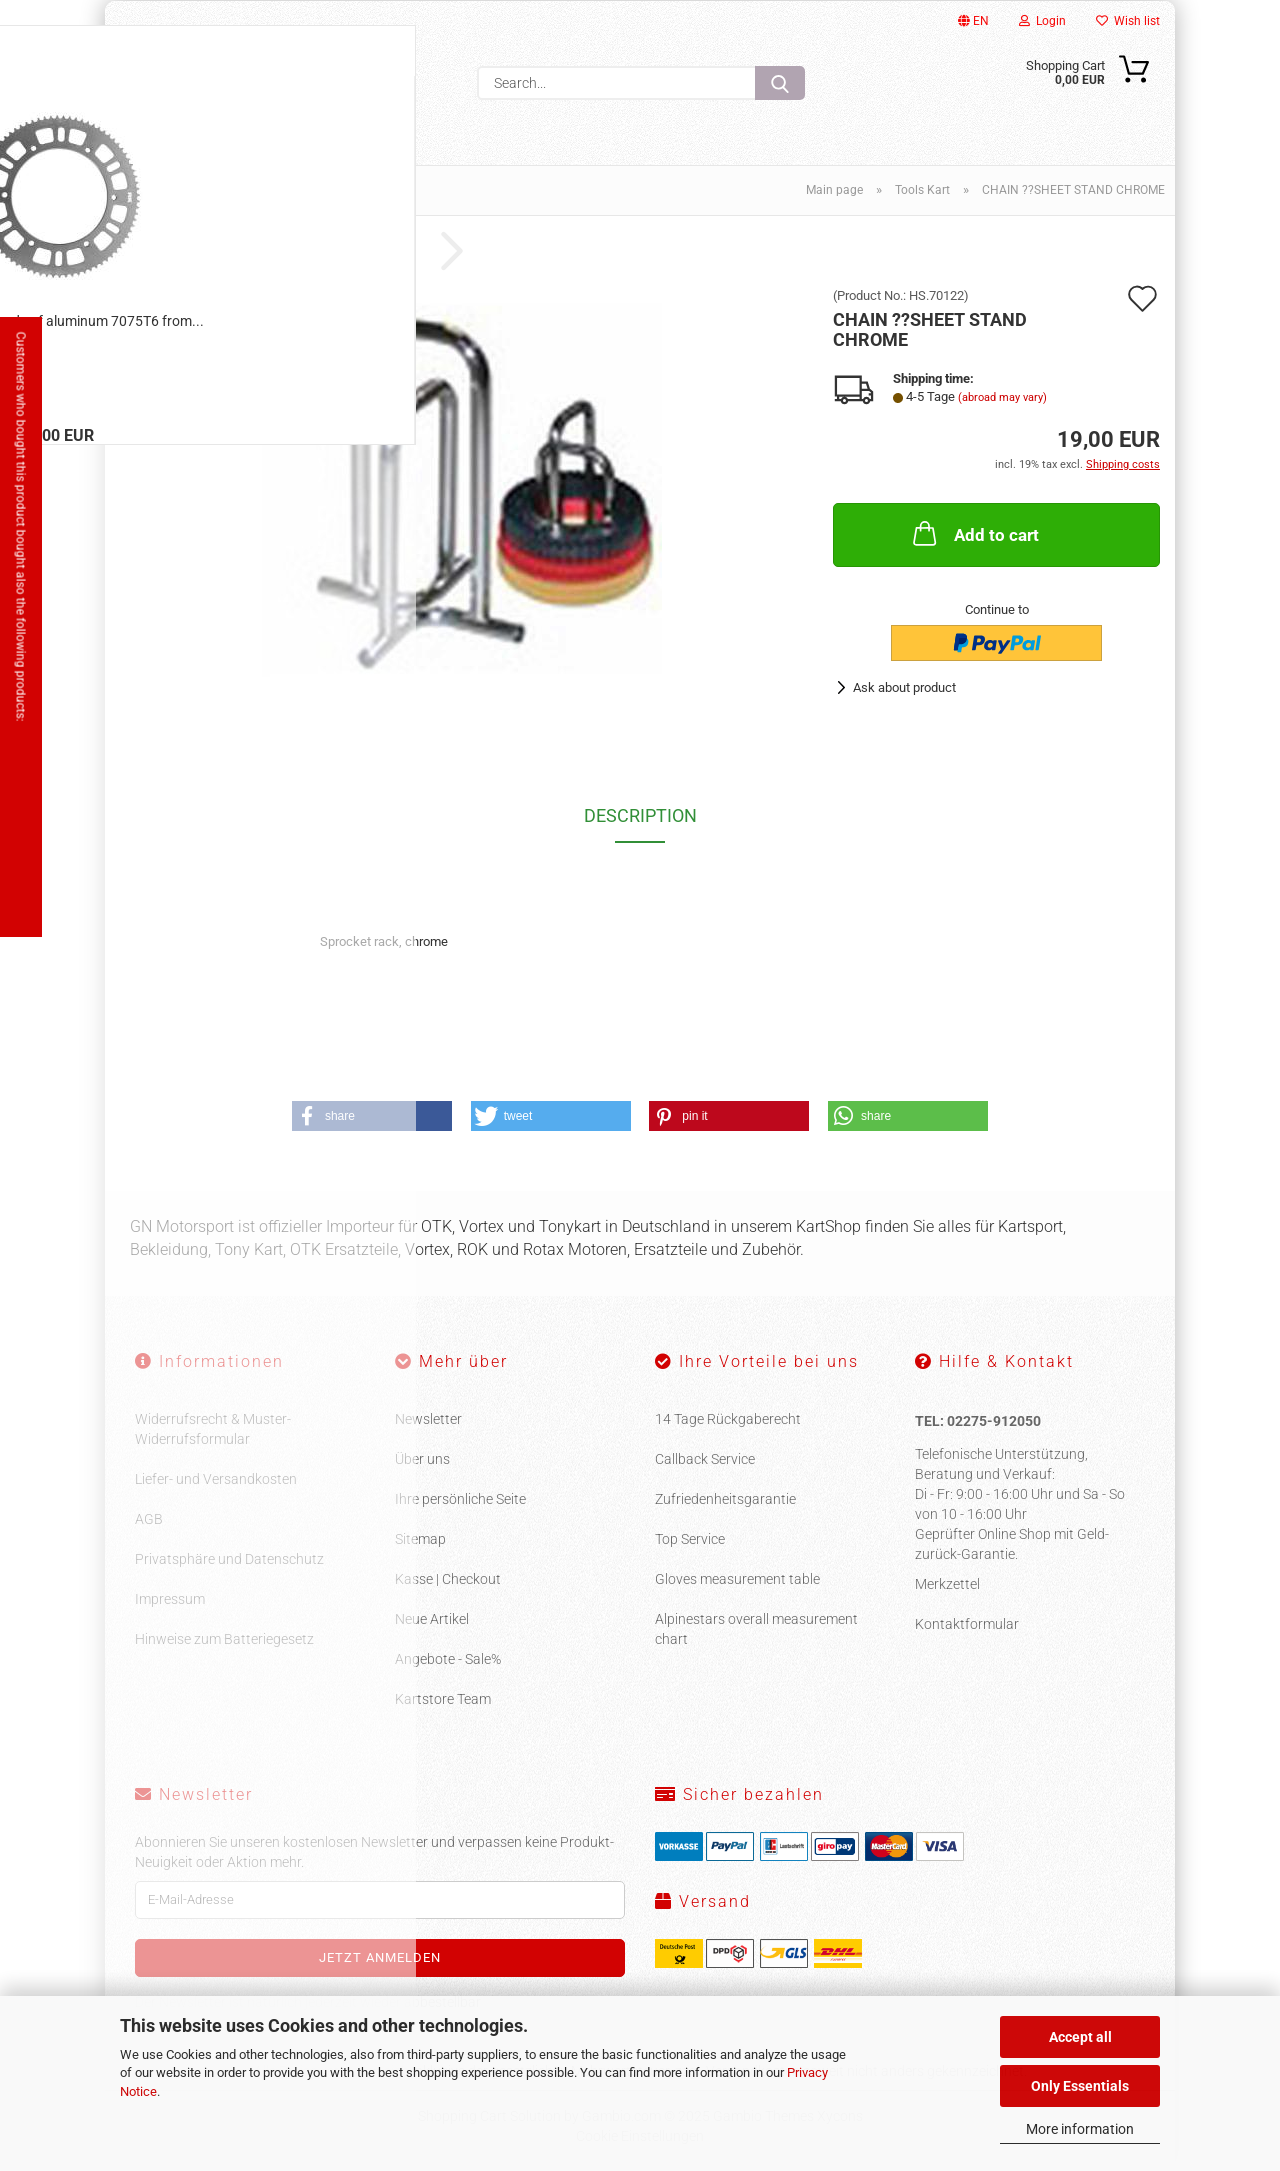 This screenshot has height=2171, width=1280. Describe the element at coordinates (640, 815) in the screenshot. I see `Description` at that location.